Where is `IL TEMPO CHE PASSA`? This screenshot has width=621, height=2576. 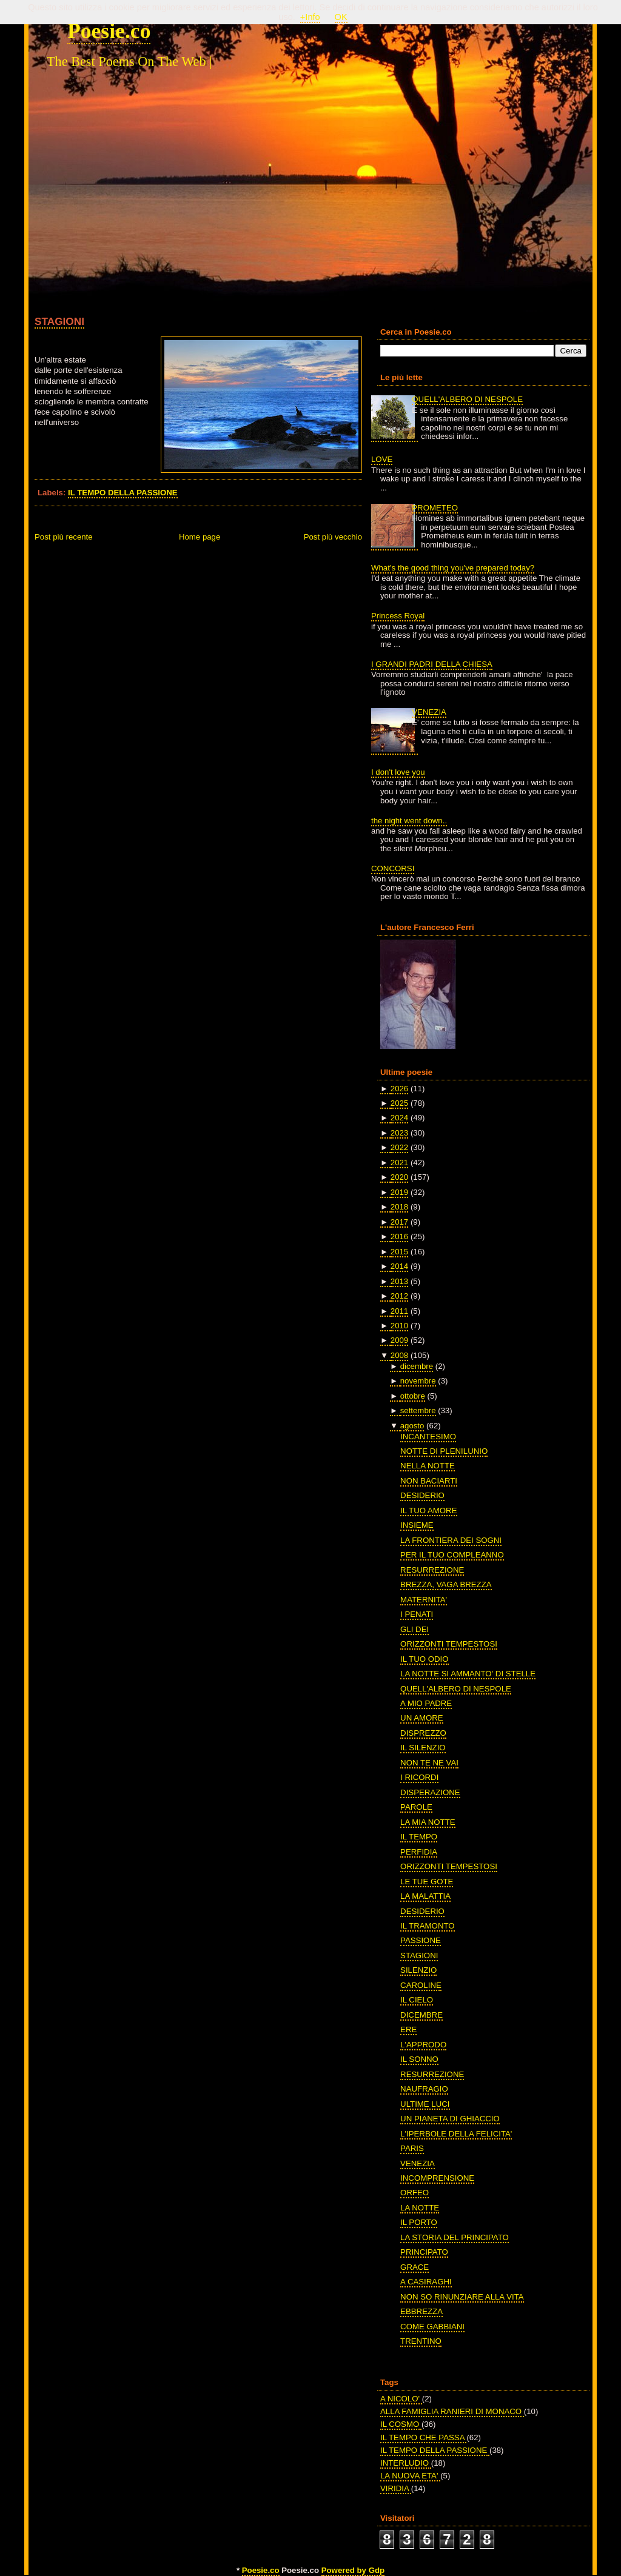
IL TEMPO CHE PASSA is located at coordinates (423, 2437).